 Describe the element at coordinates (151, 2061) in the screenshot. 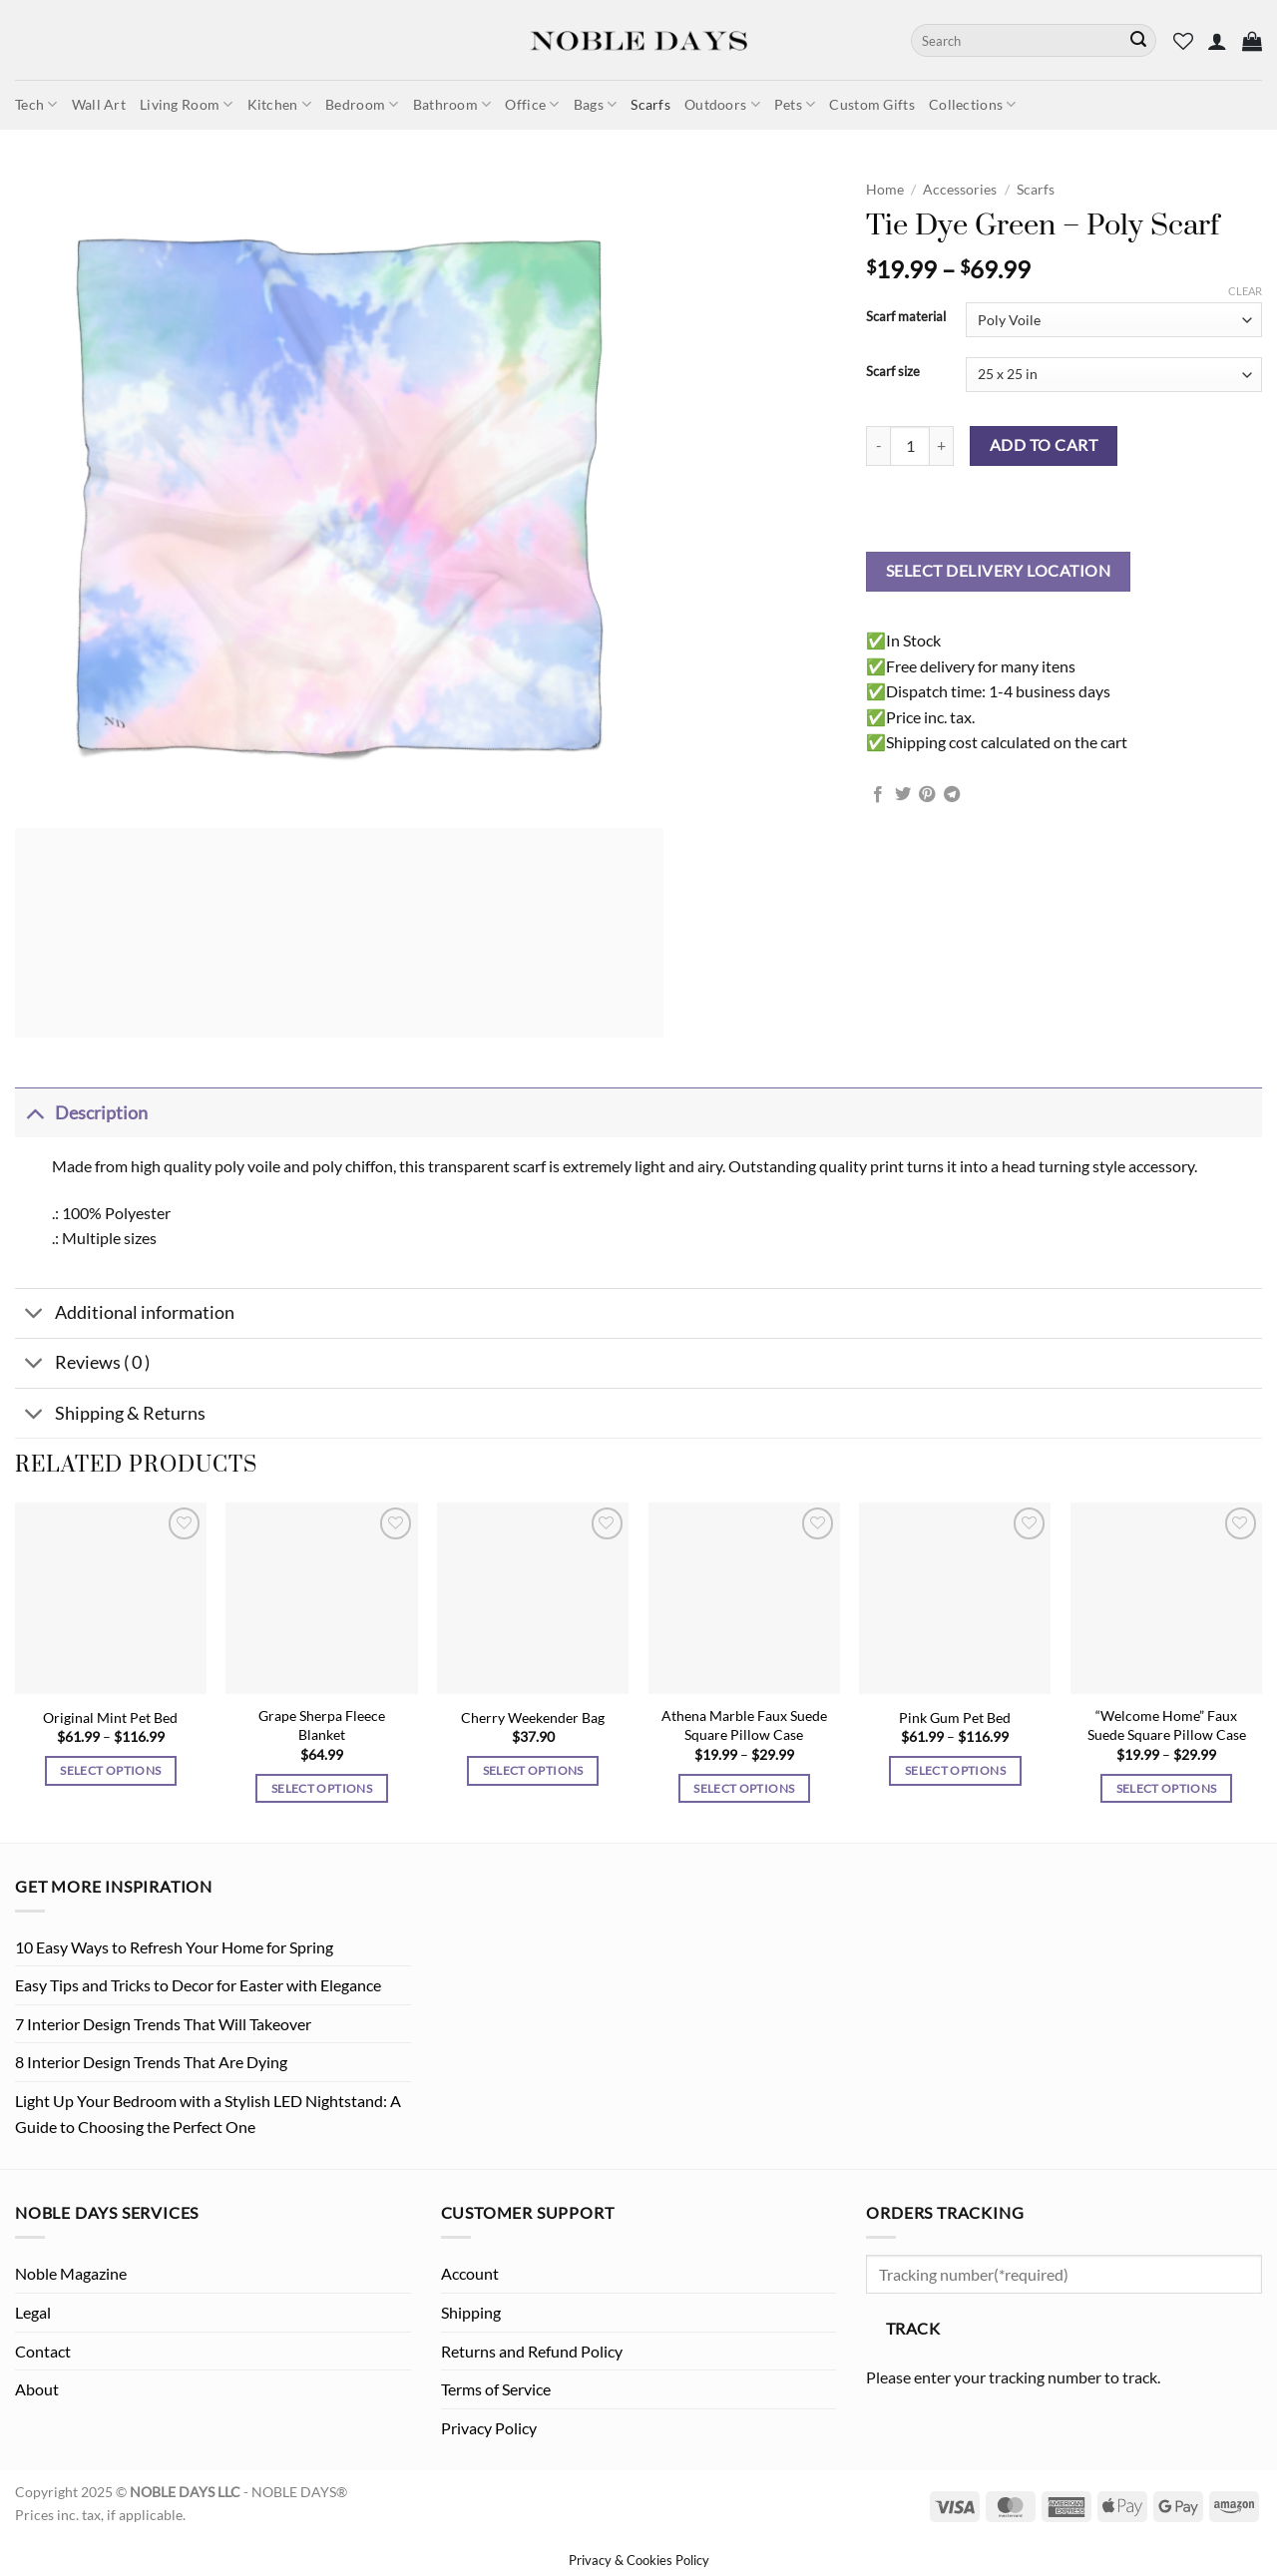

I see `8 Interior Design Trends That Are Dying` at that location.